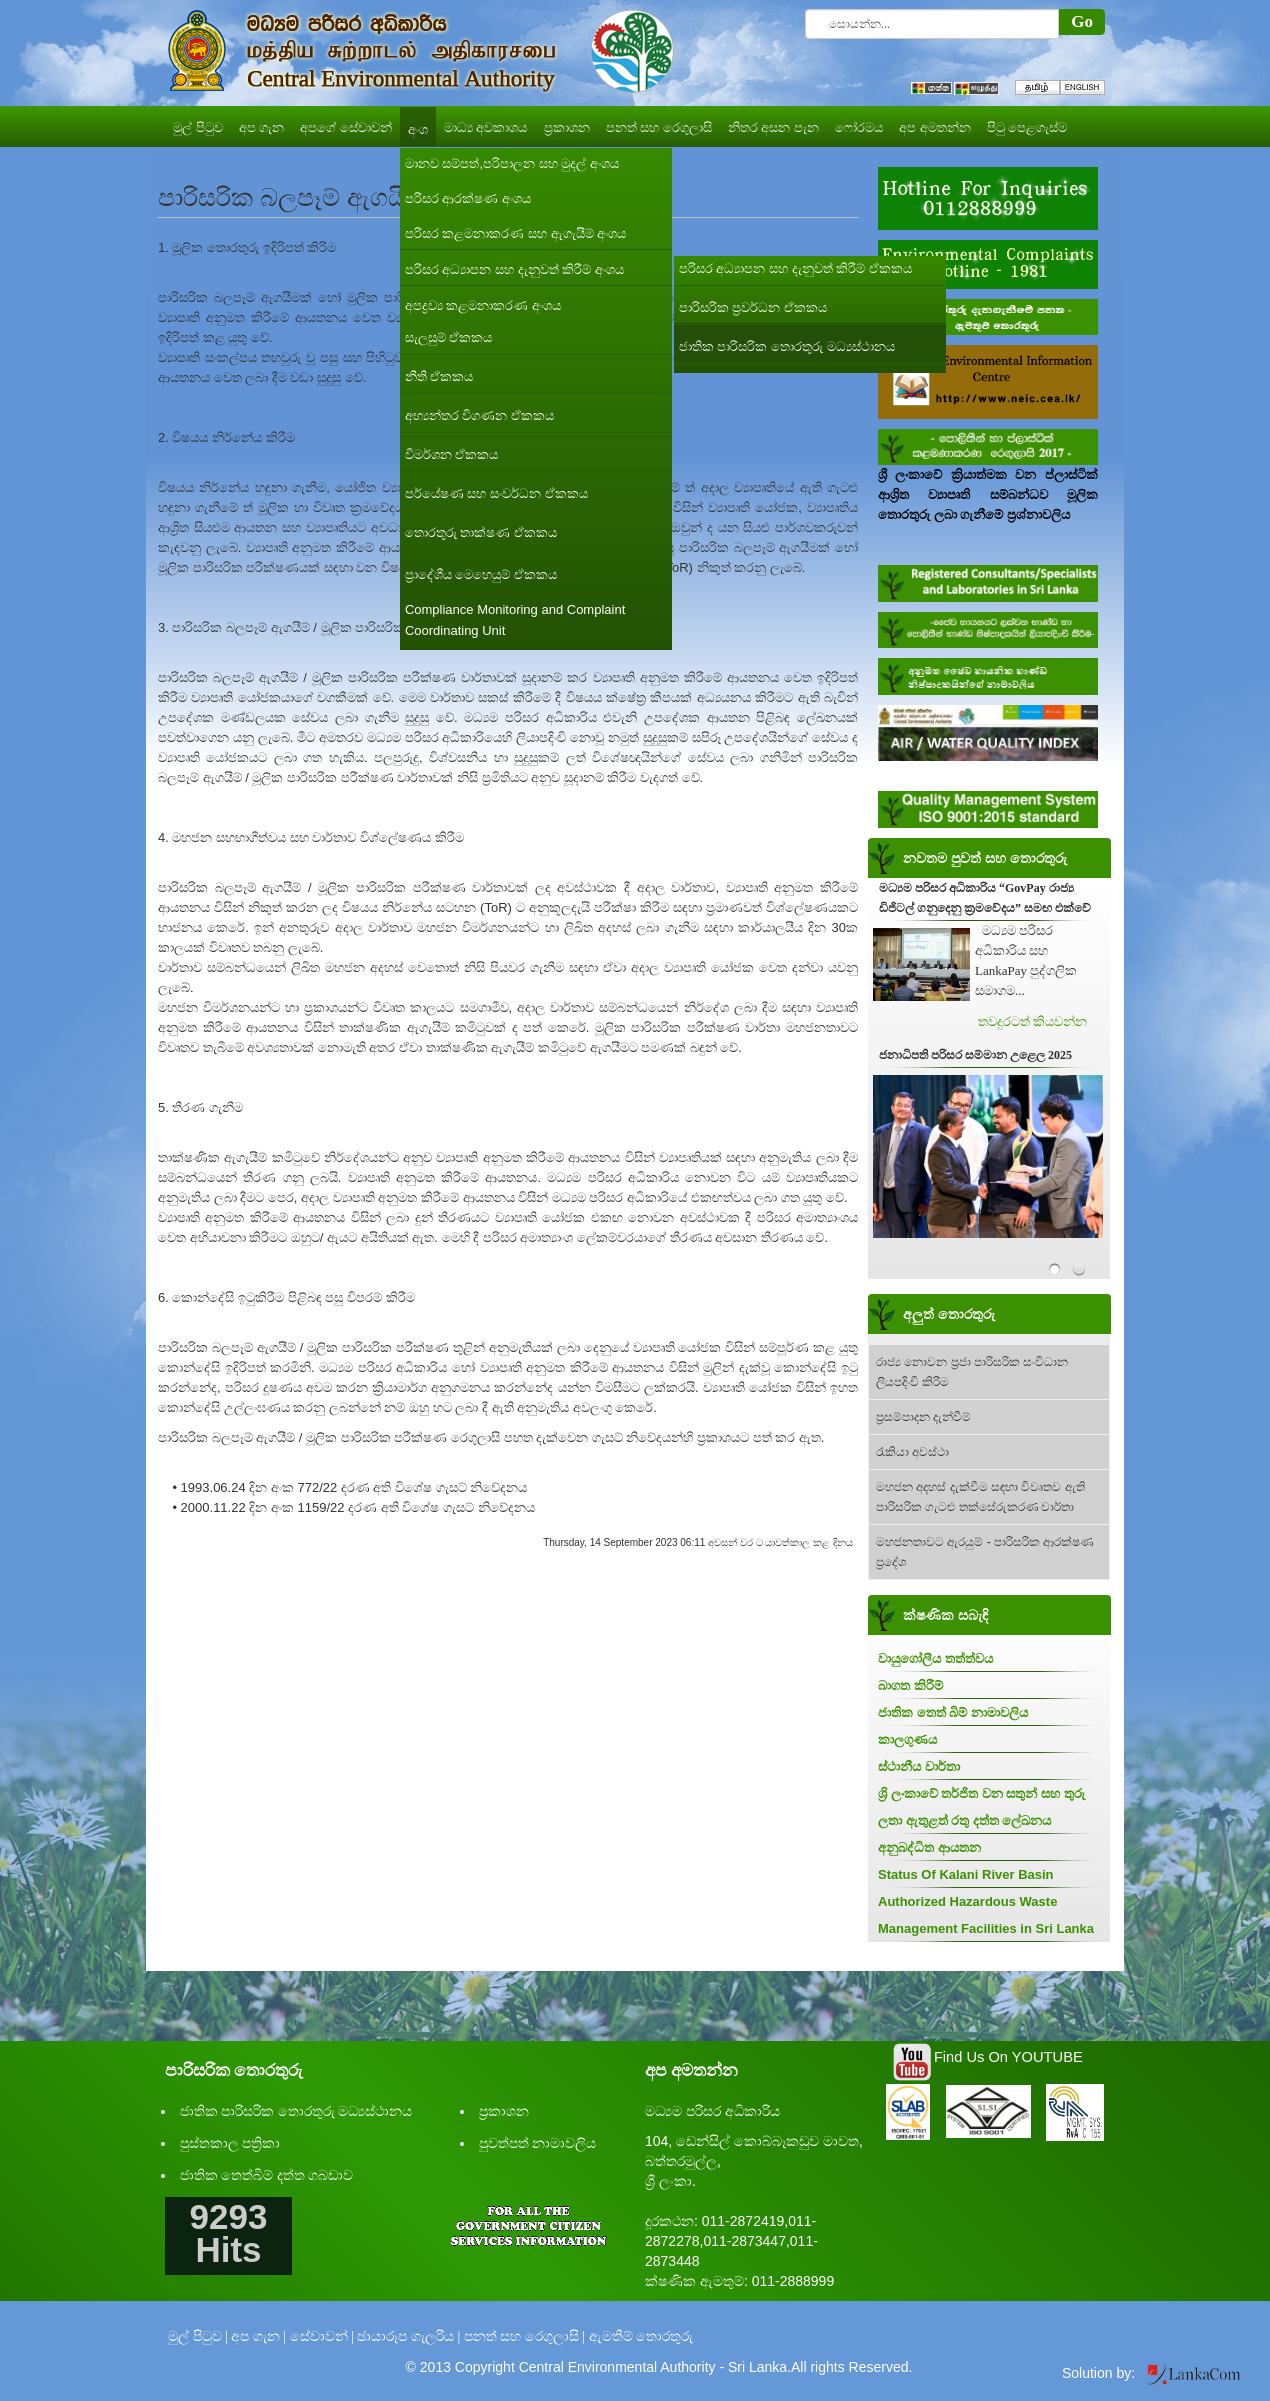  Describe the element at coordinates (1008, 2057) in the screenshot. I see `Find Us On YOUTUBE` at that location.